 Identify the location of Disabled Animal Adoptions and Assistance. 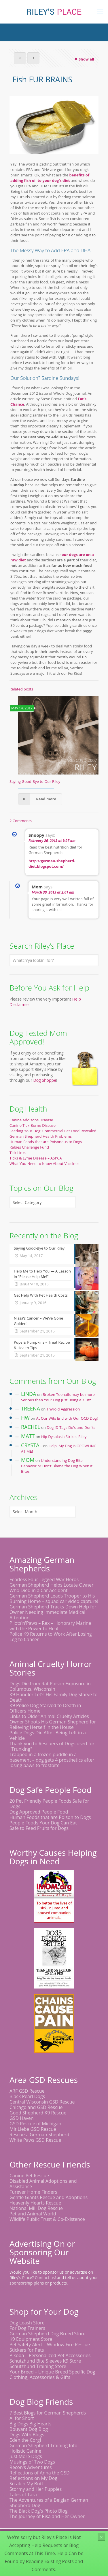
(43, 2184).